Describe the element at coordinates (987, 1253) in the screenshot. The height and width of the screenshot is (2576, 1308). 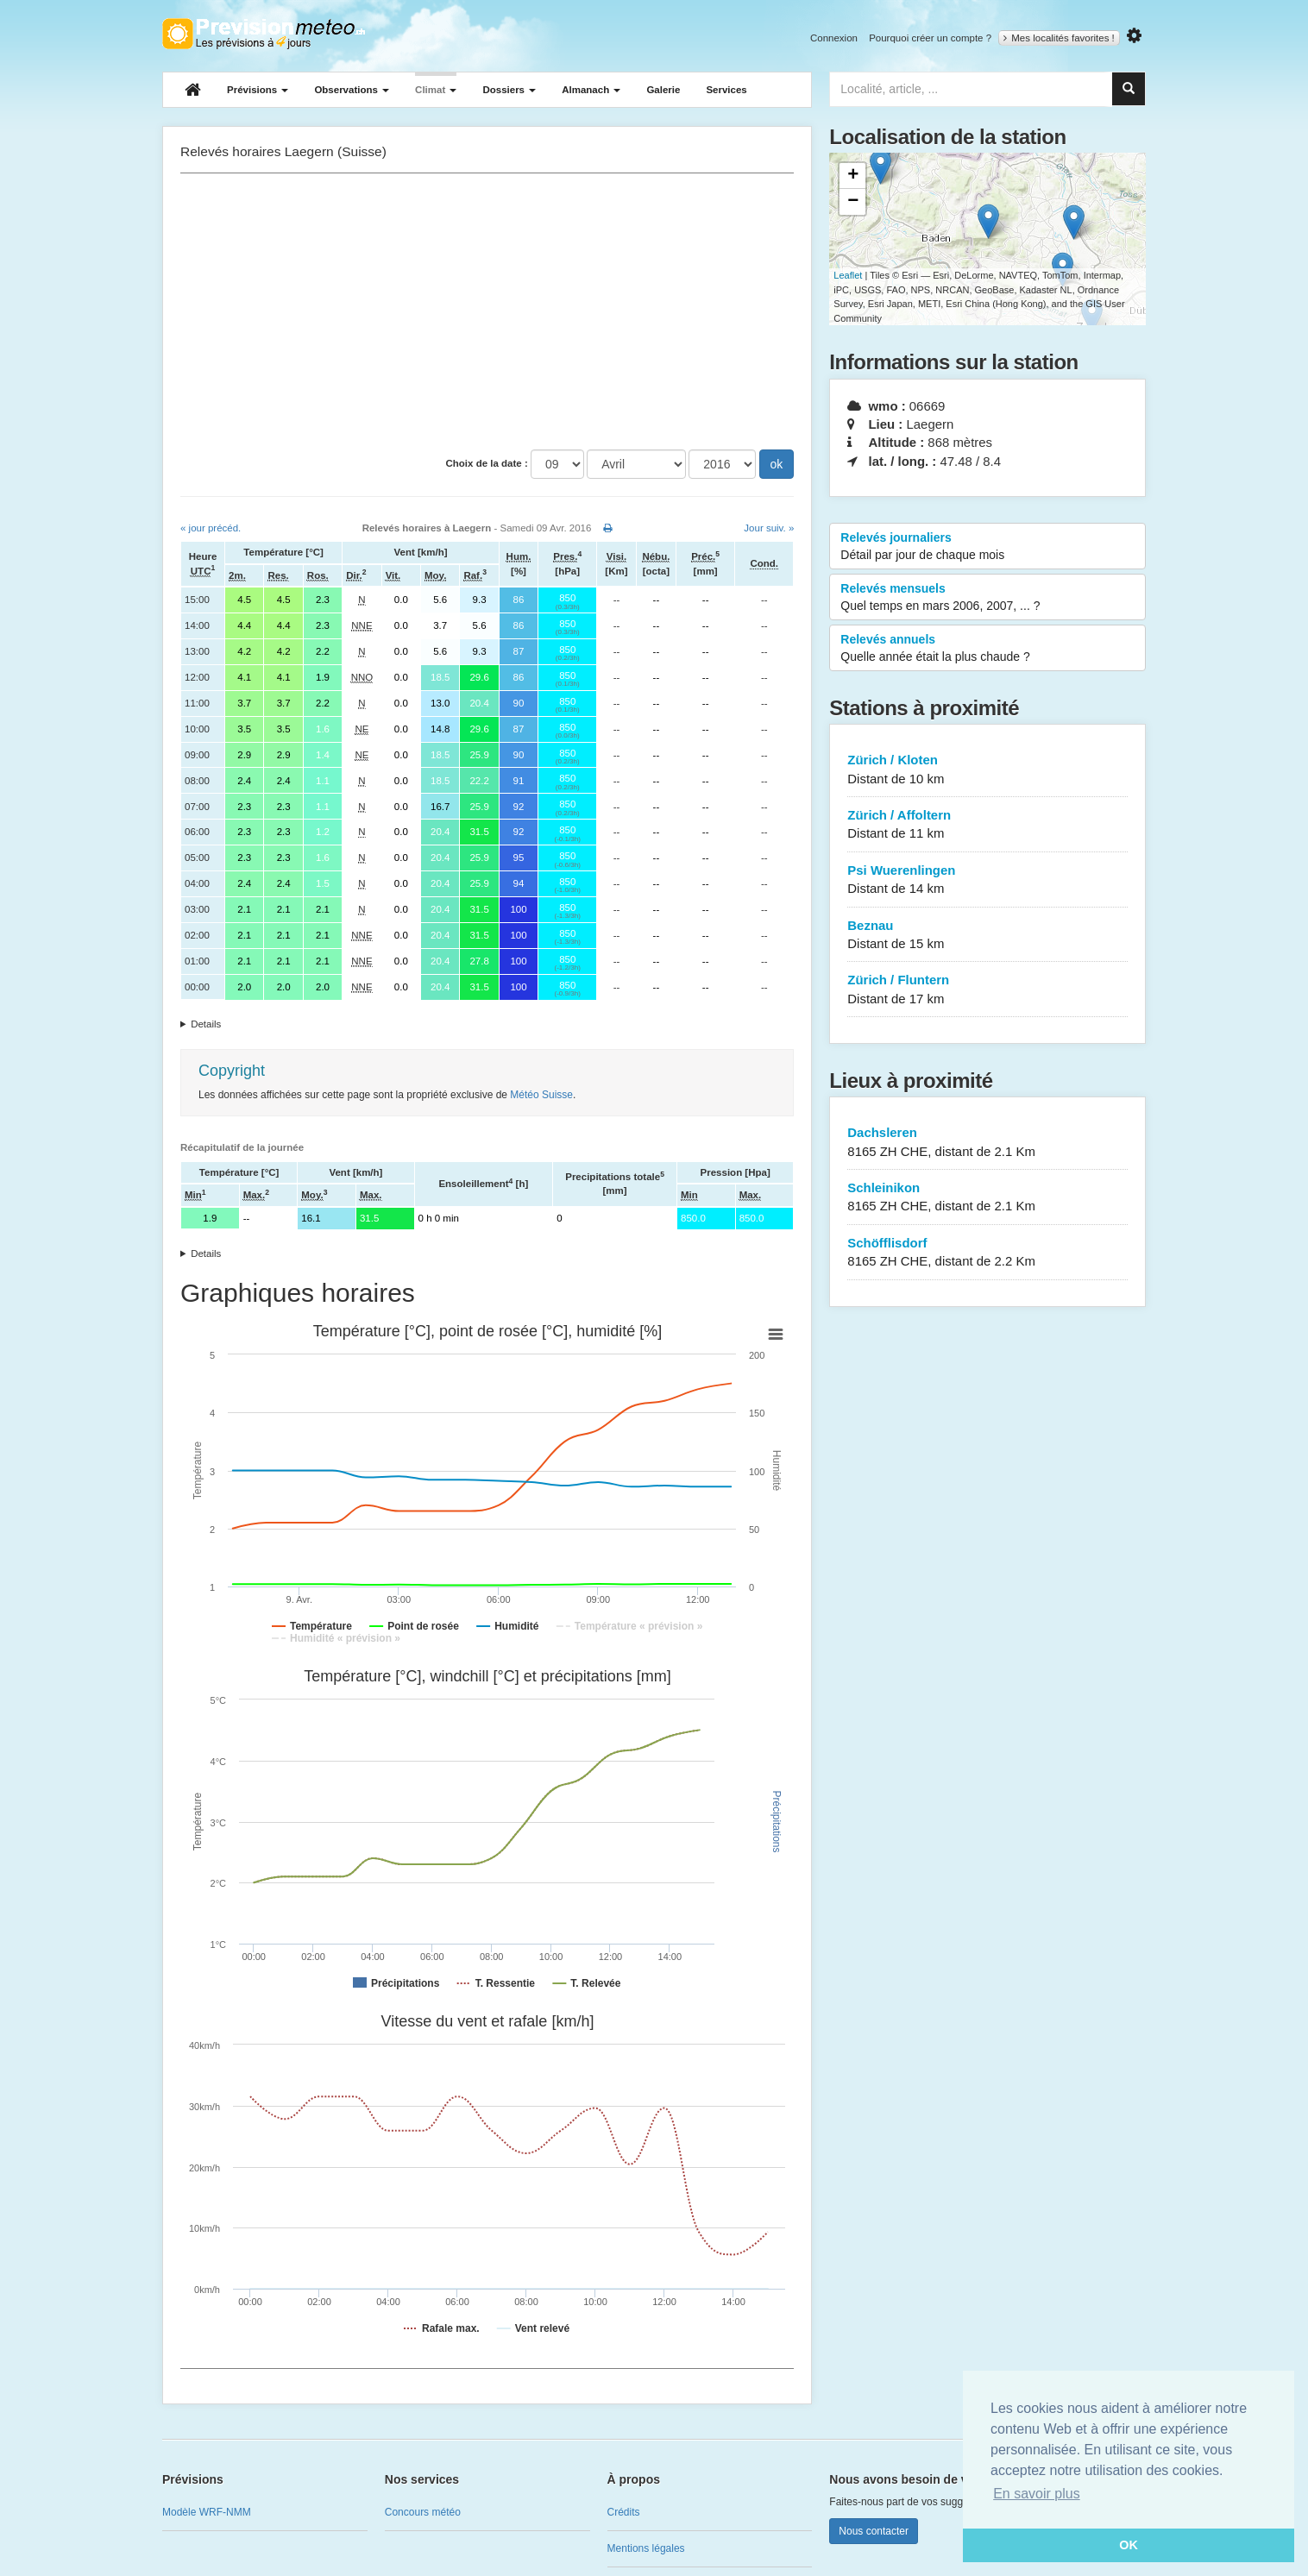
I see `Schöfflisdorf` at that location.